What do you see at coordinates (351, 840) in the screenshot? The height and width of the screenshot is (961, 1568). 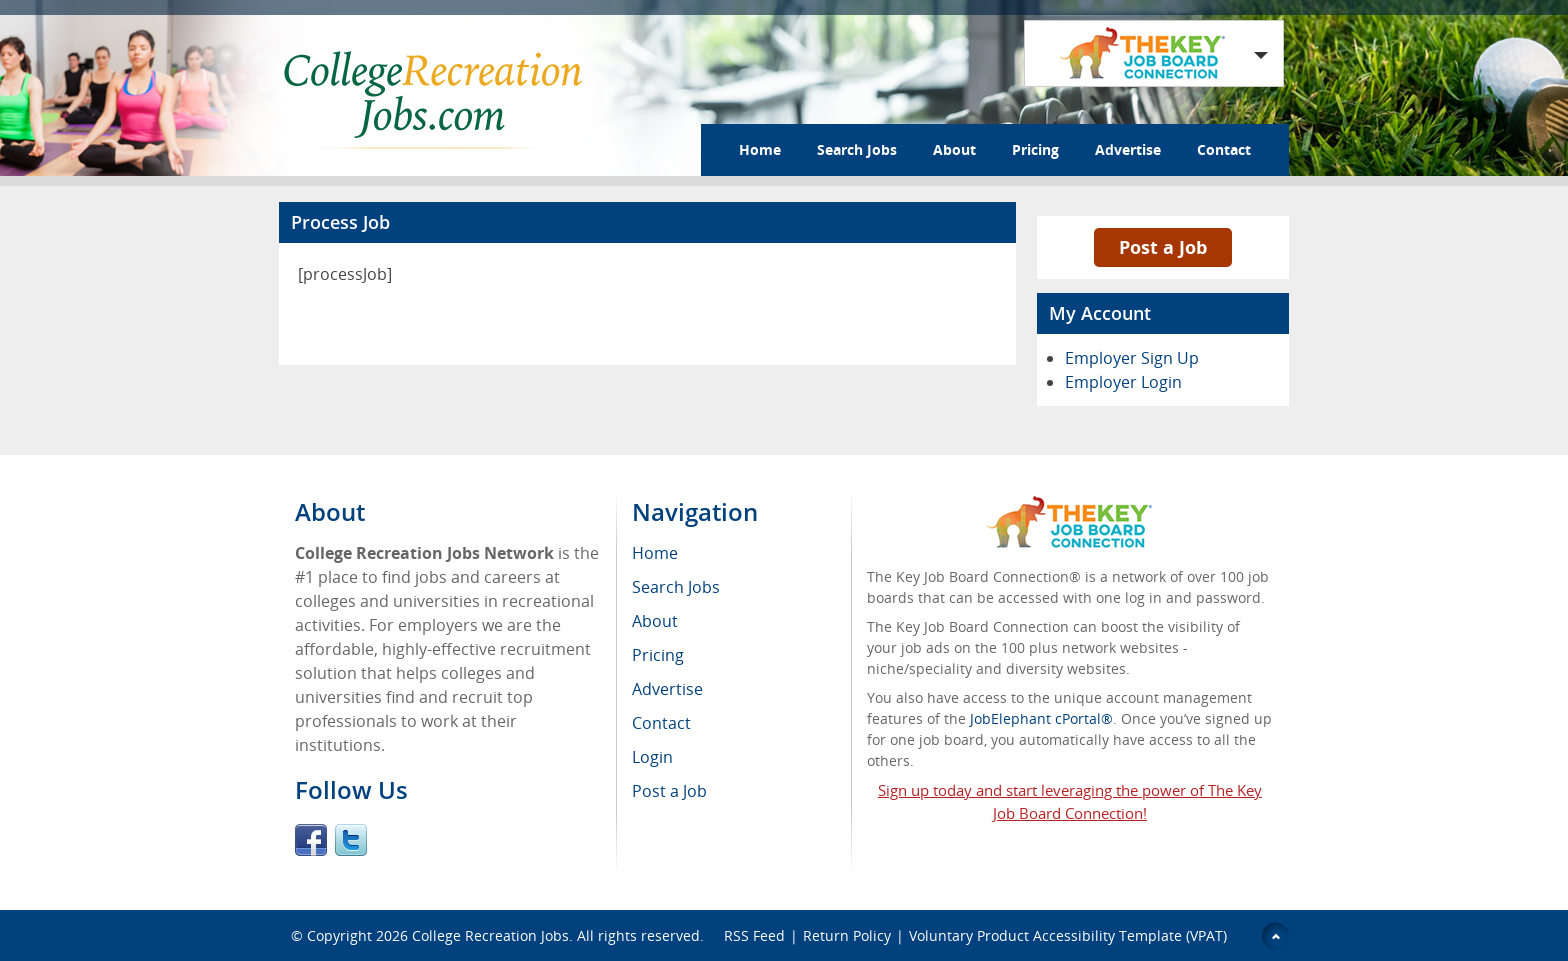 I see `Twitter` at bounding box center [351, 840].